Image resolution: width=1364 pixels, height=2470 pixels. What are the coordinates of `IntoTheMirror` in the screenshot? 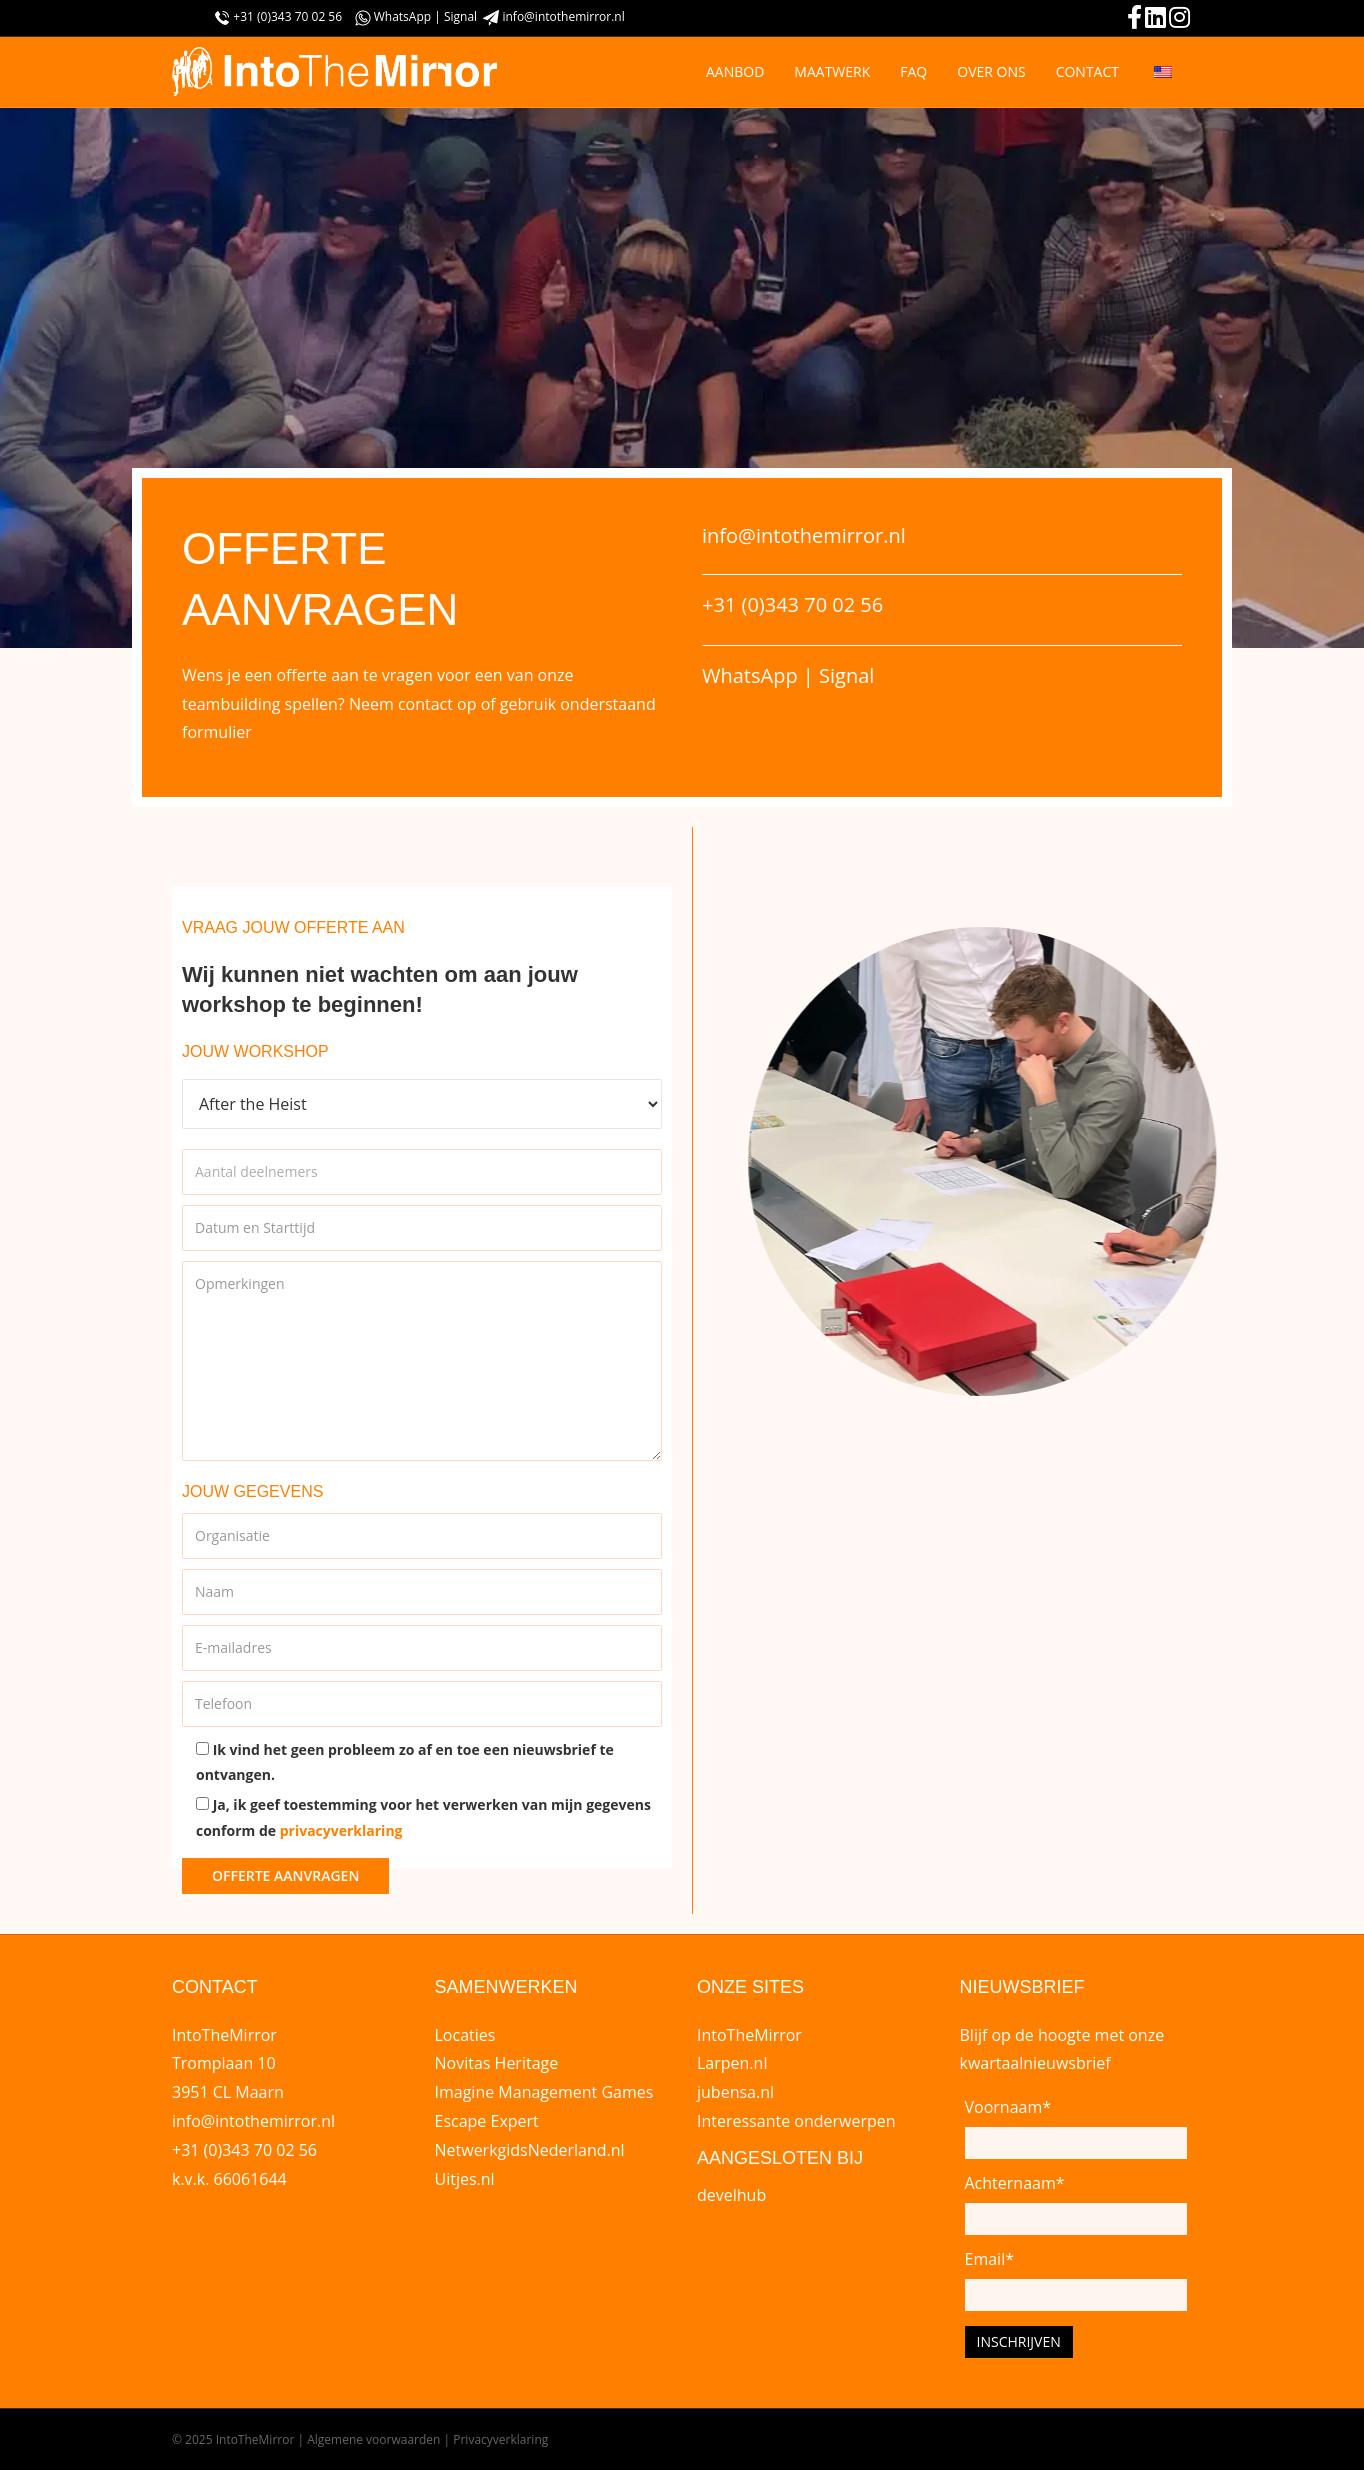 It's located at (749, 2035).